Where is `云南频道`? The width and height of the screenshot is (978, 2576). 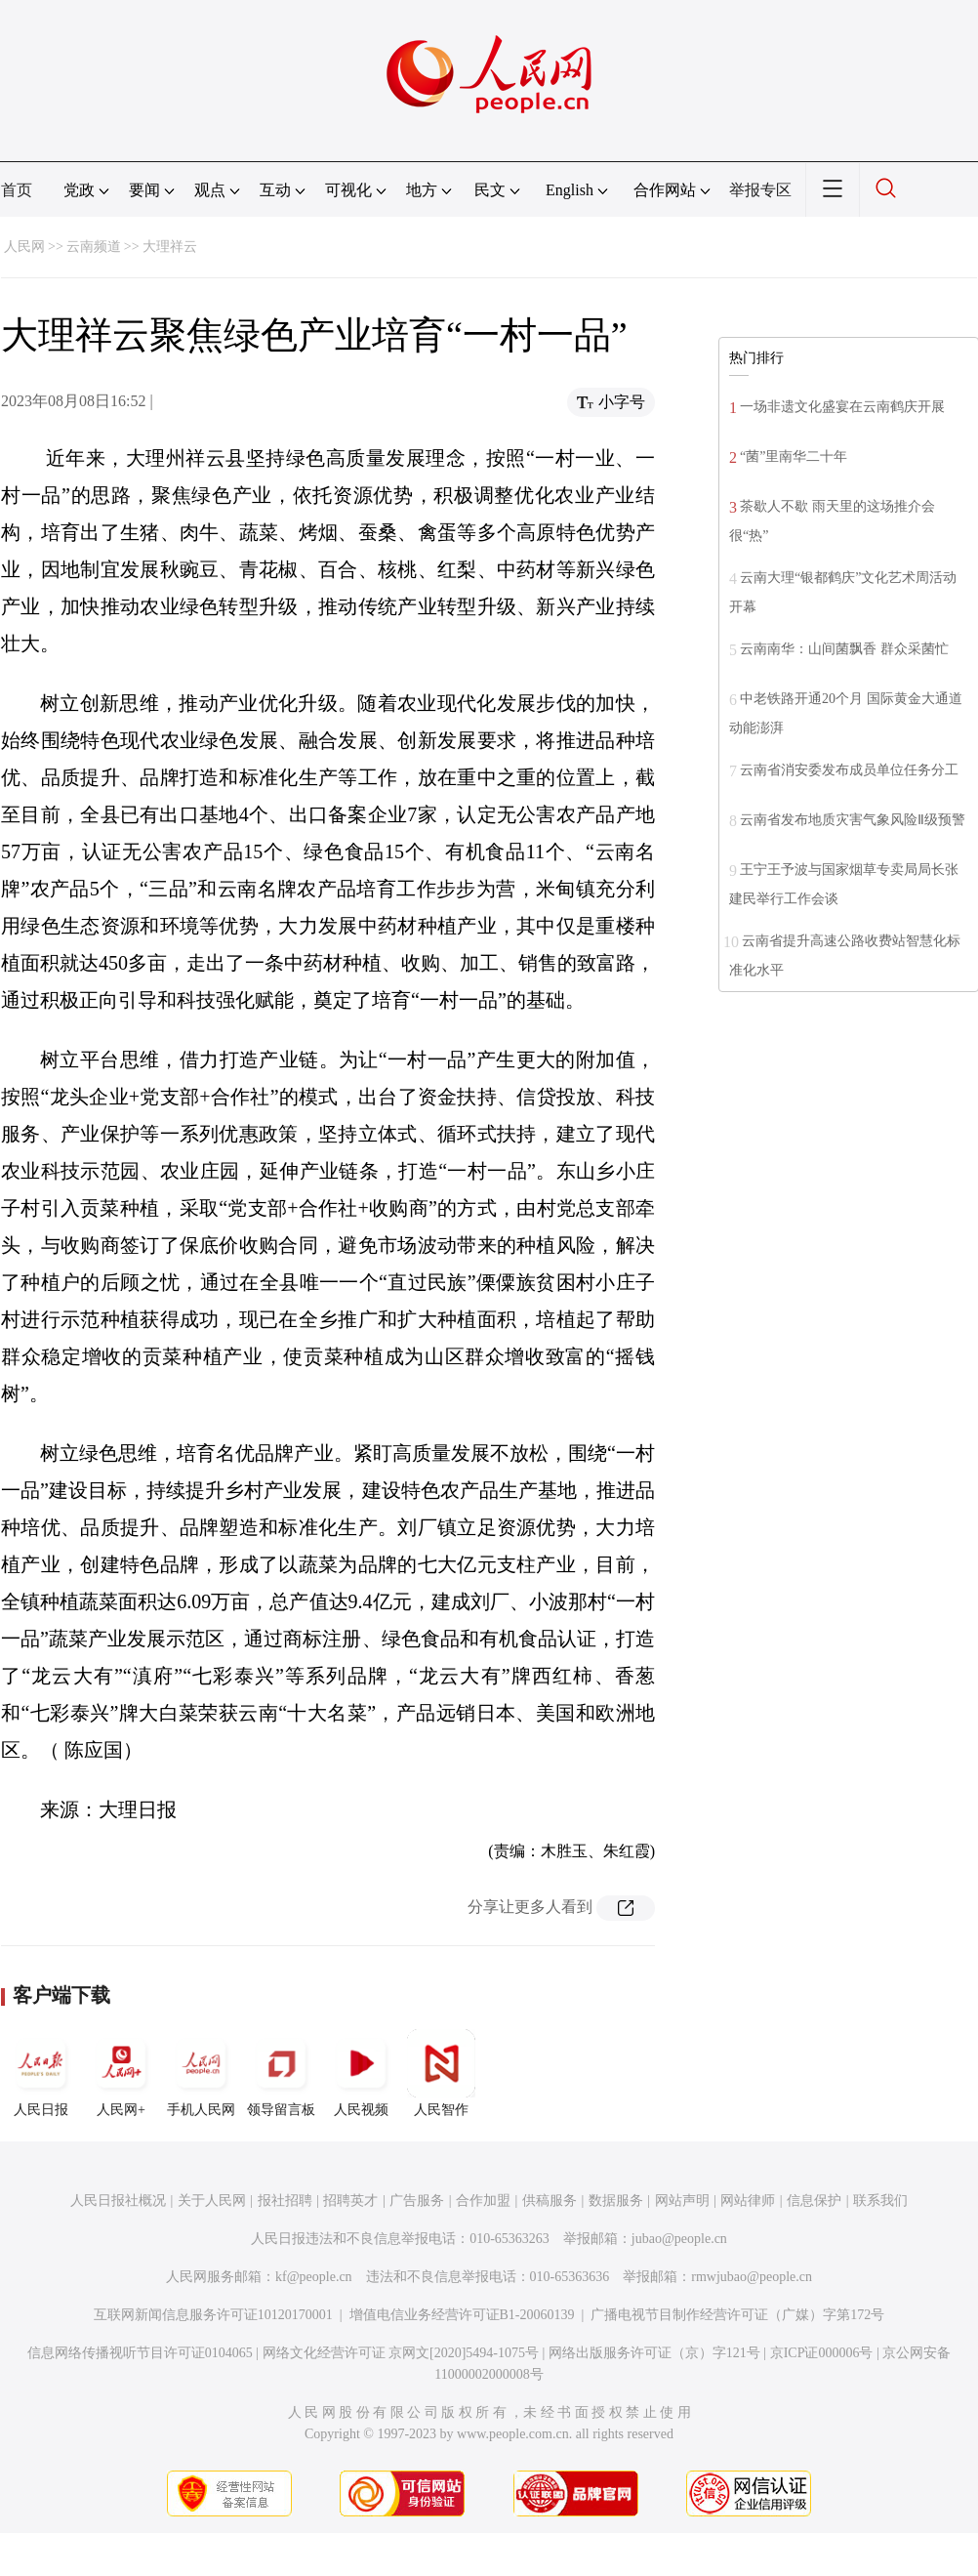 云南频道 is located at coordinates (93, 246).